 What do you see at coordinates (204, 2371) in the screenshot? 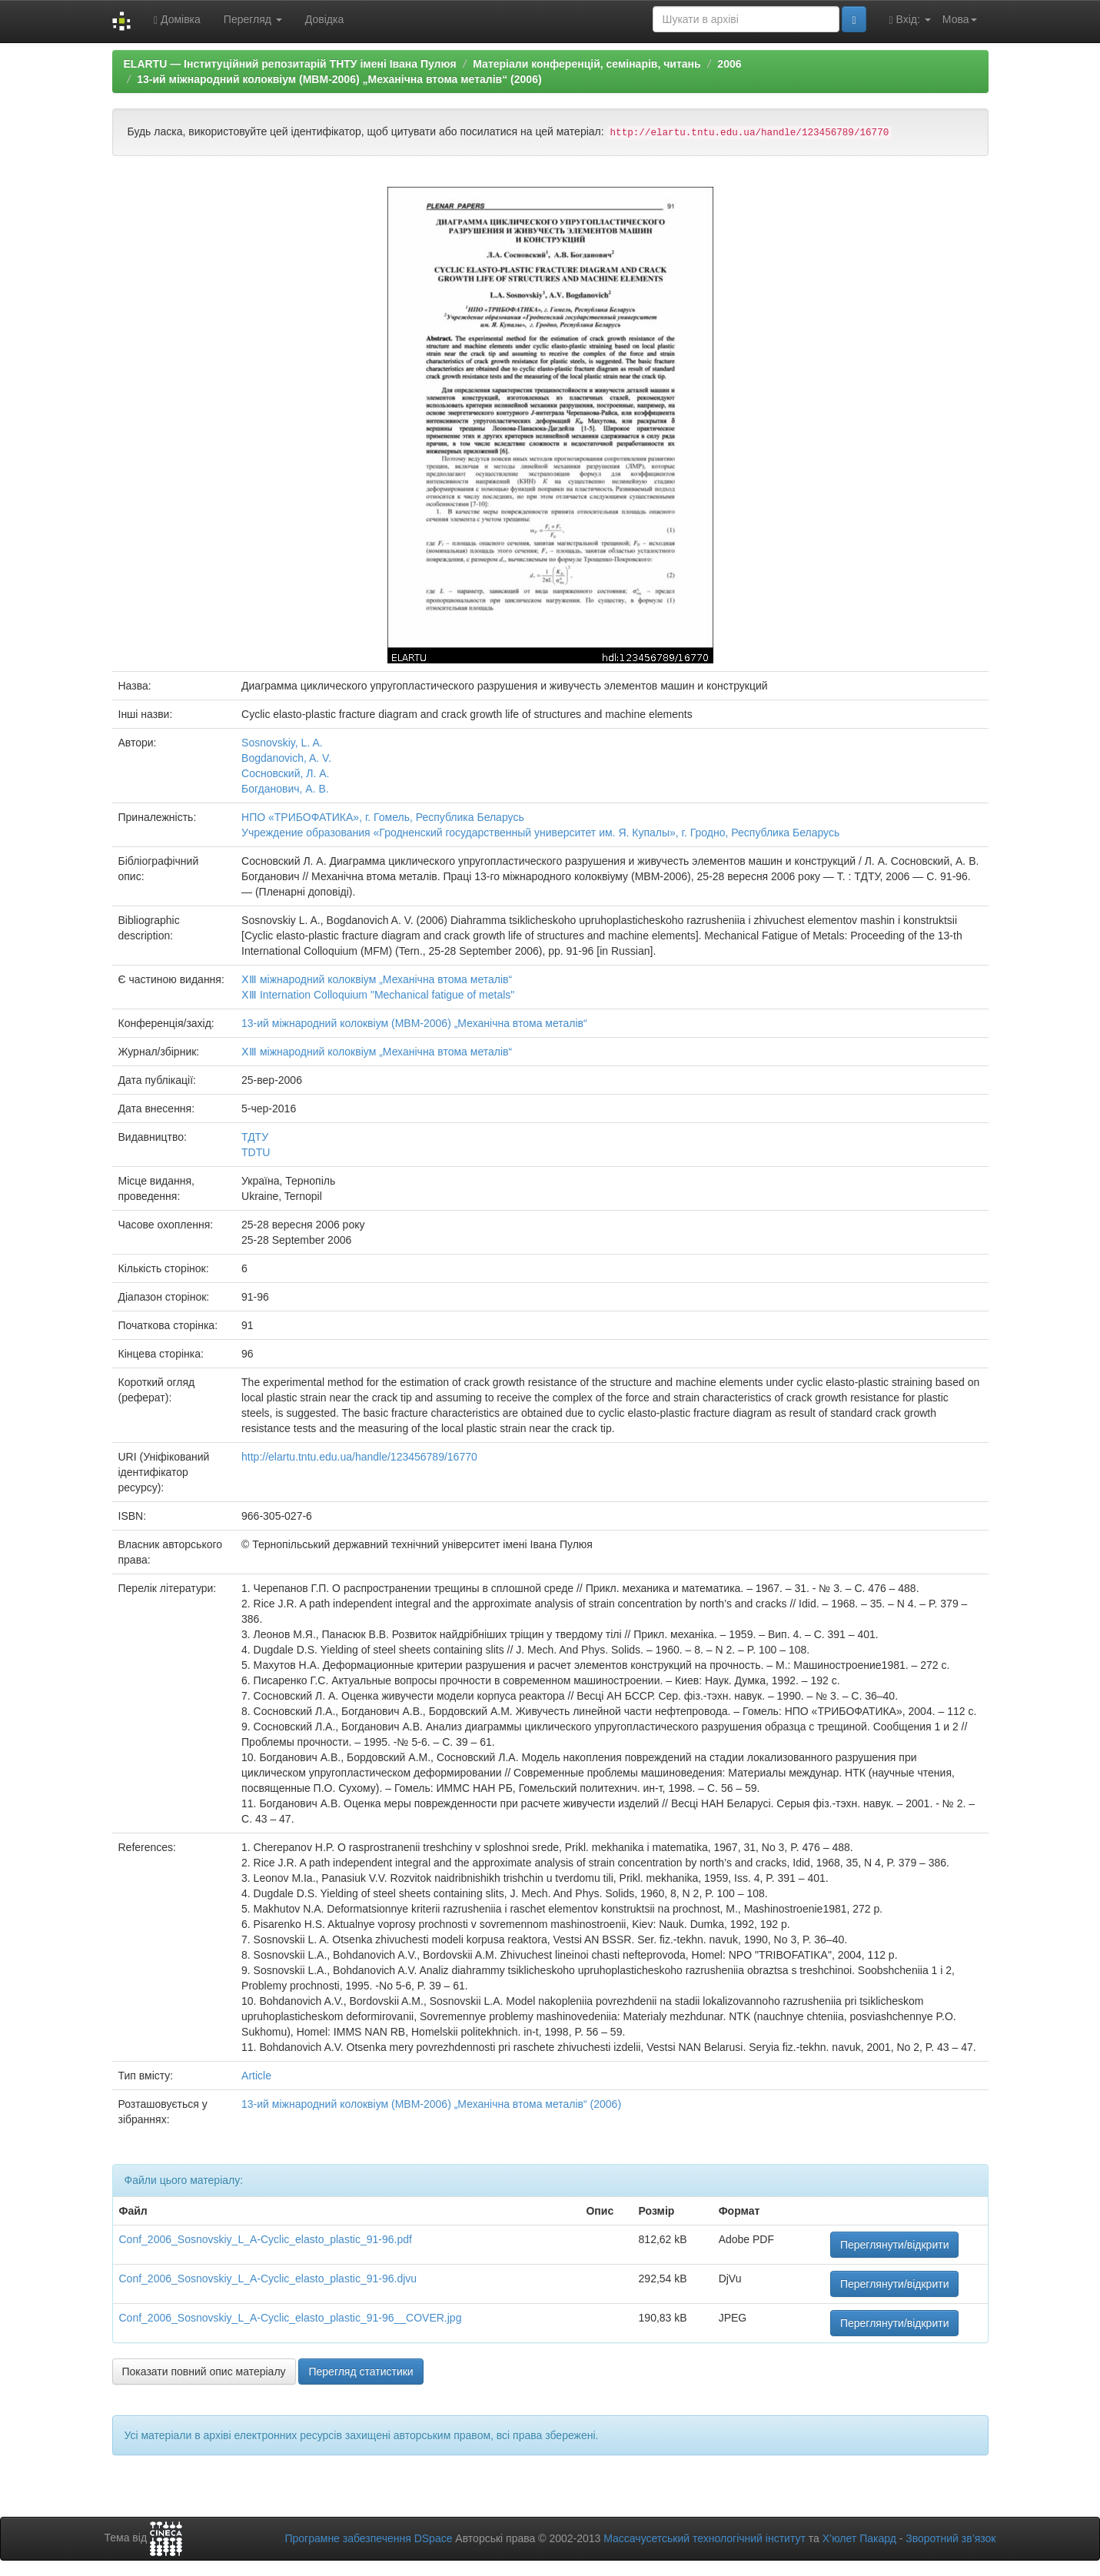
I see `Показати повний опис матеріалу` at bounding box center [204, 2371].